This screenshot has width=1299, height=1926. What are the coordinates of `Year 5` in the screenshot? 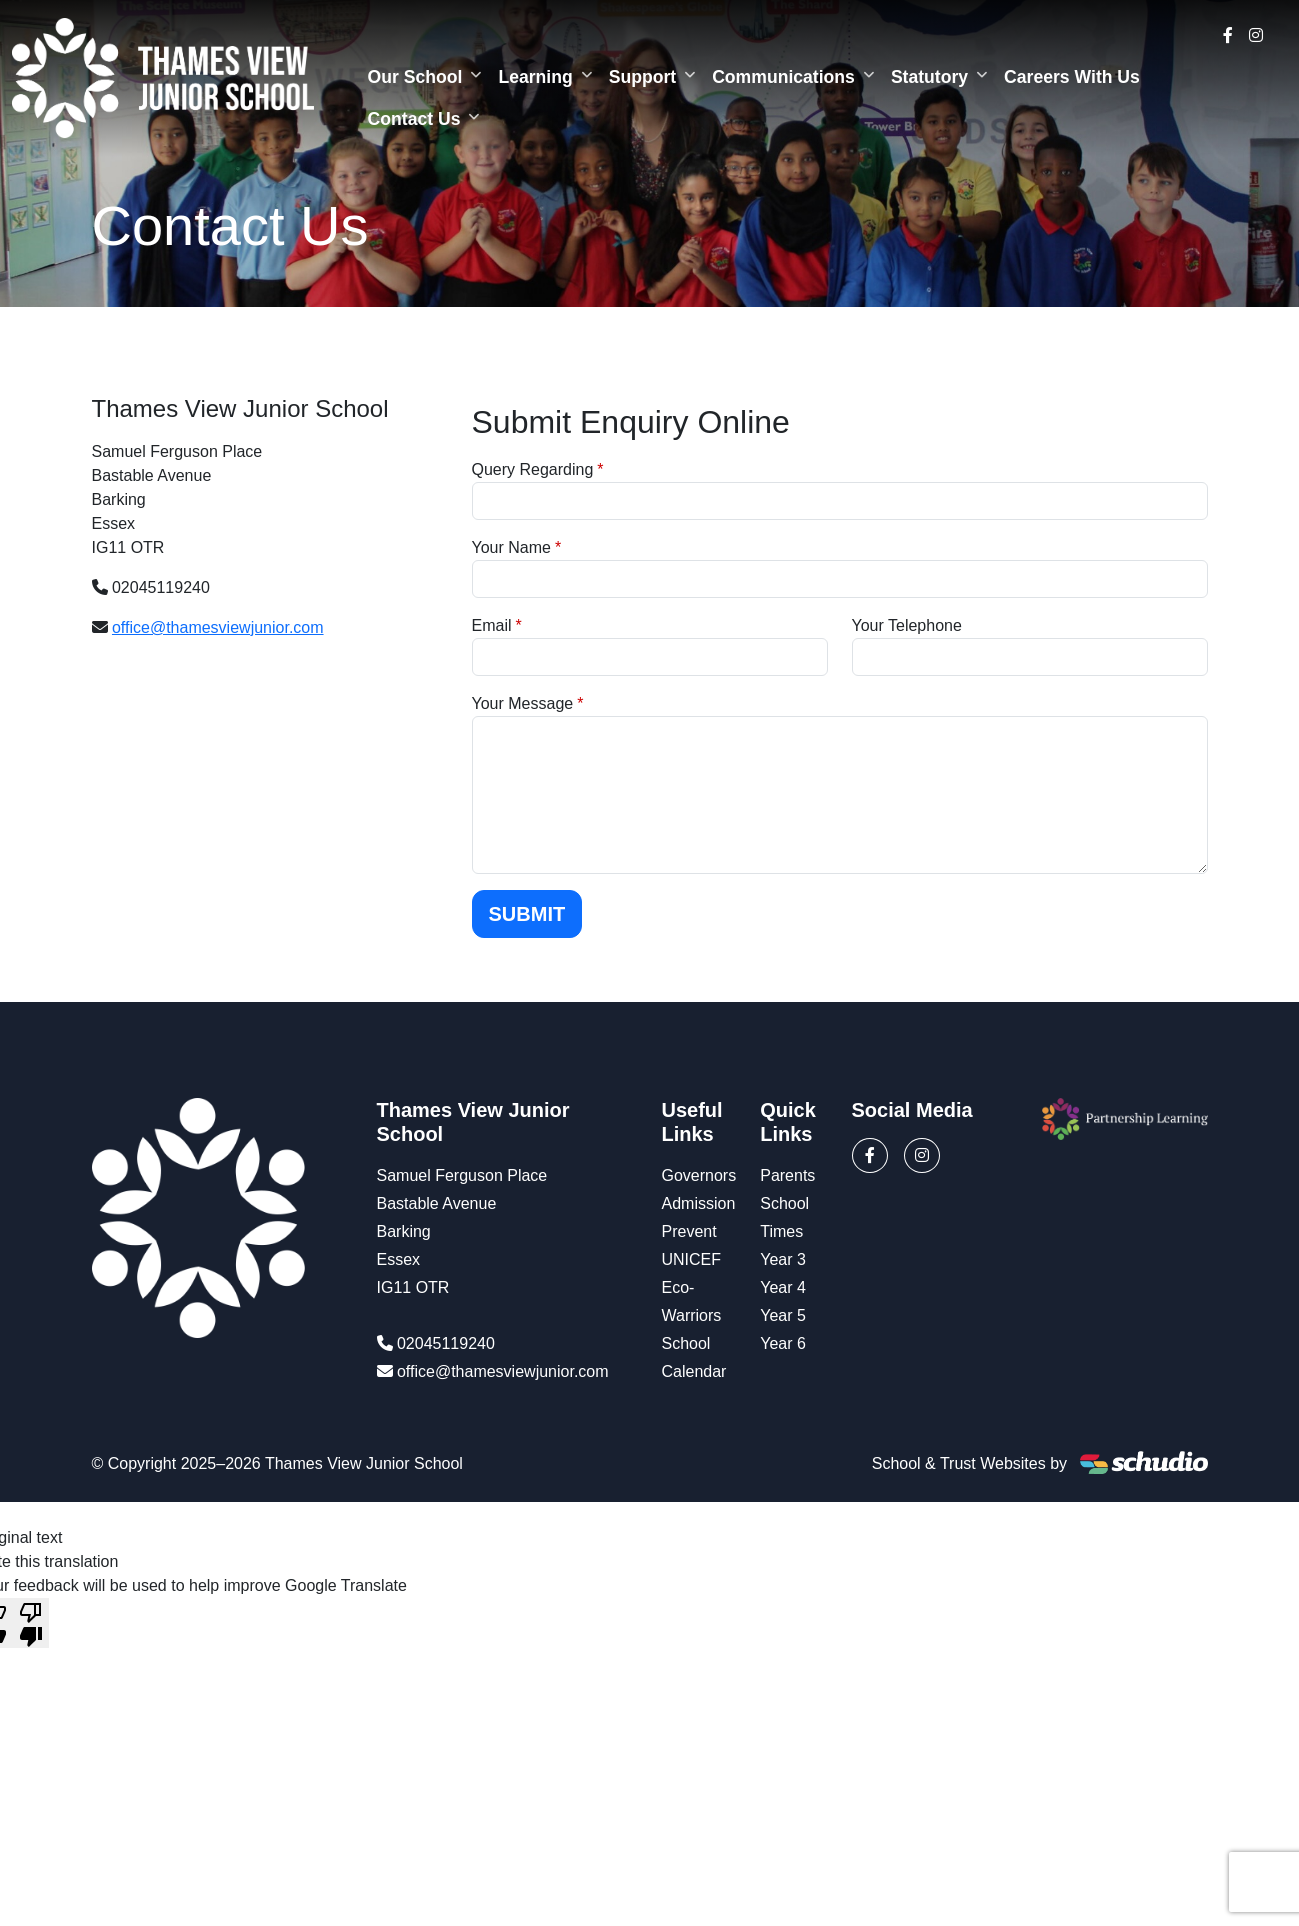 It's located at (783, 1315).